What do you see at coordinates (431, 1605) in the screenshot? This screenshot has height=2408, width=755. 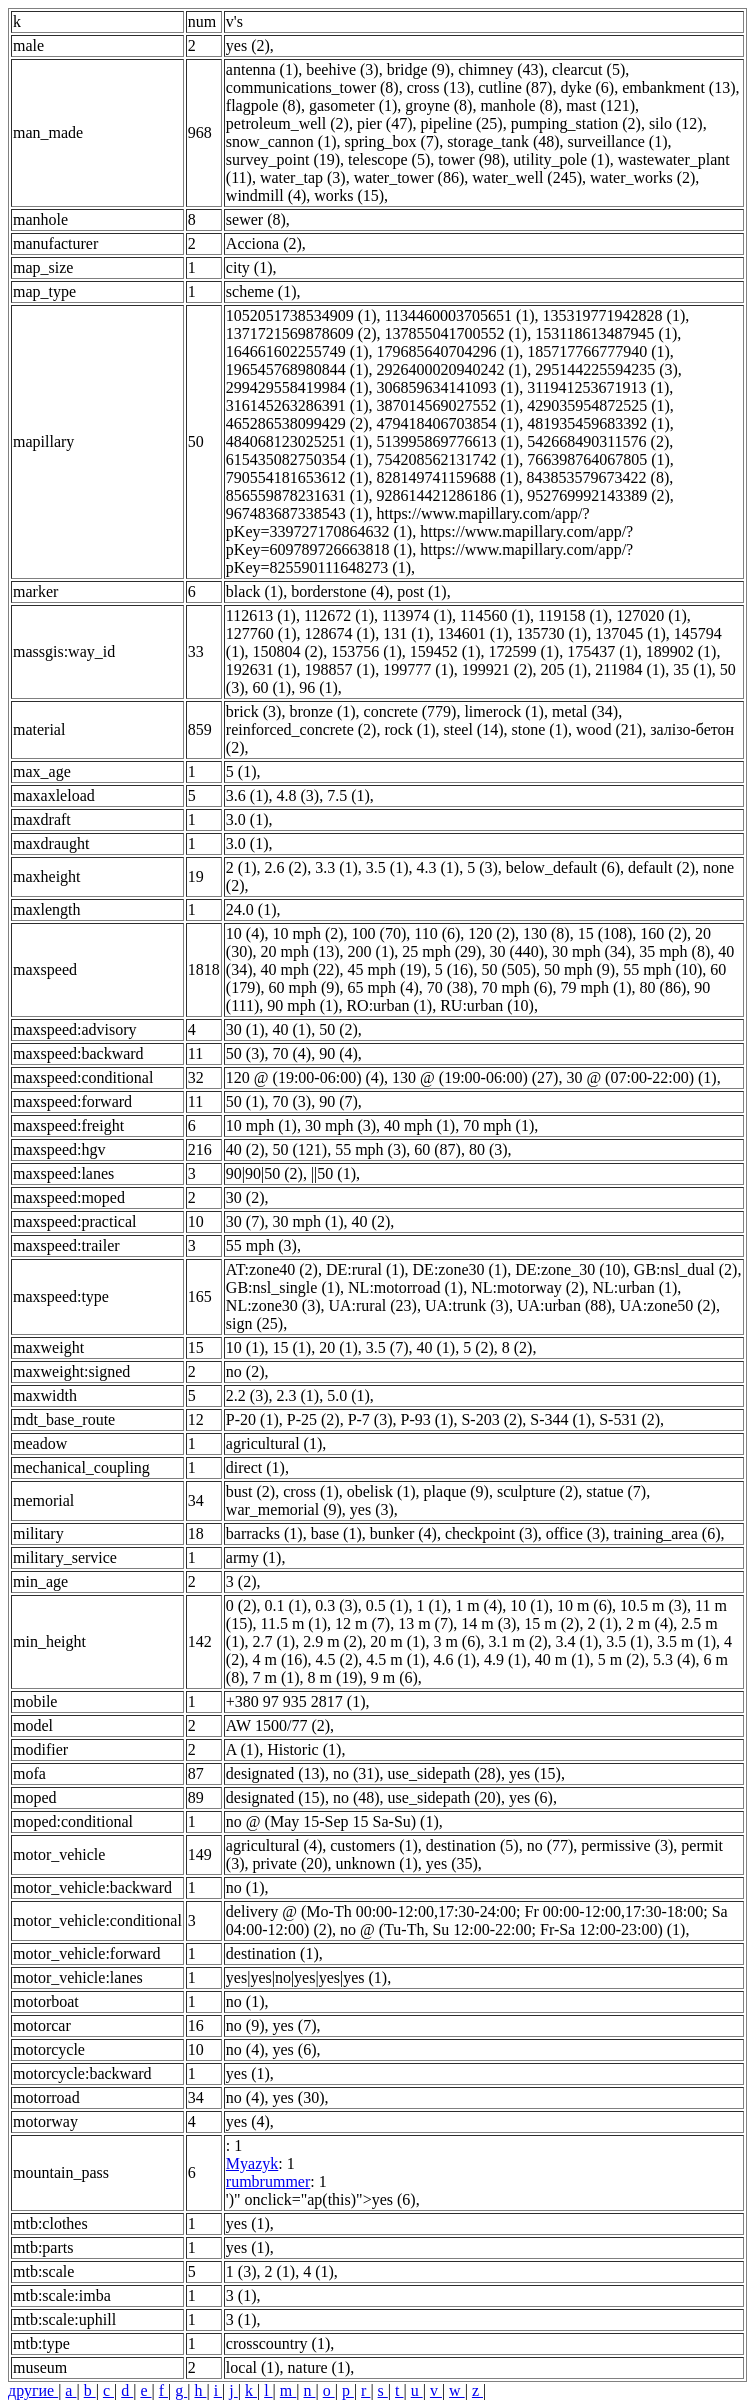 I see `1 (1)` at bounding box center [431, 1605].